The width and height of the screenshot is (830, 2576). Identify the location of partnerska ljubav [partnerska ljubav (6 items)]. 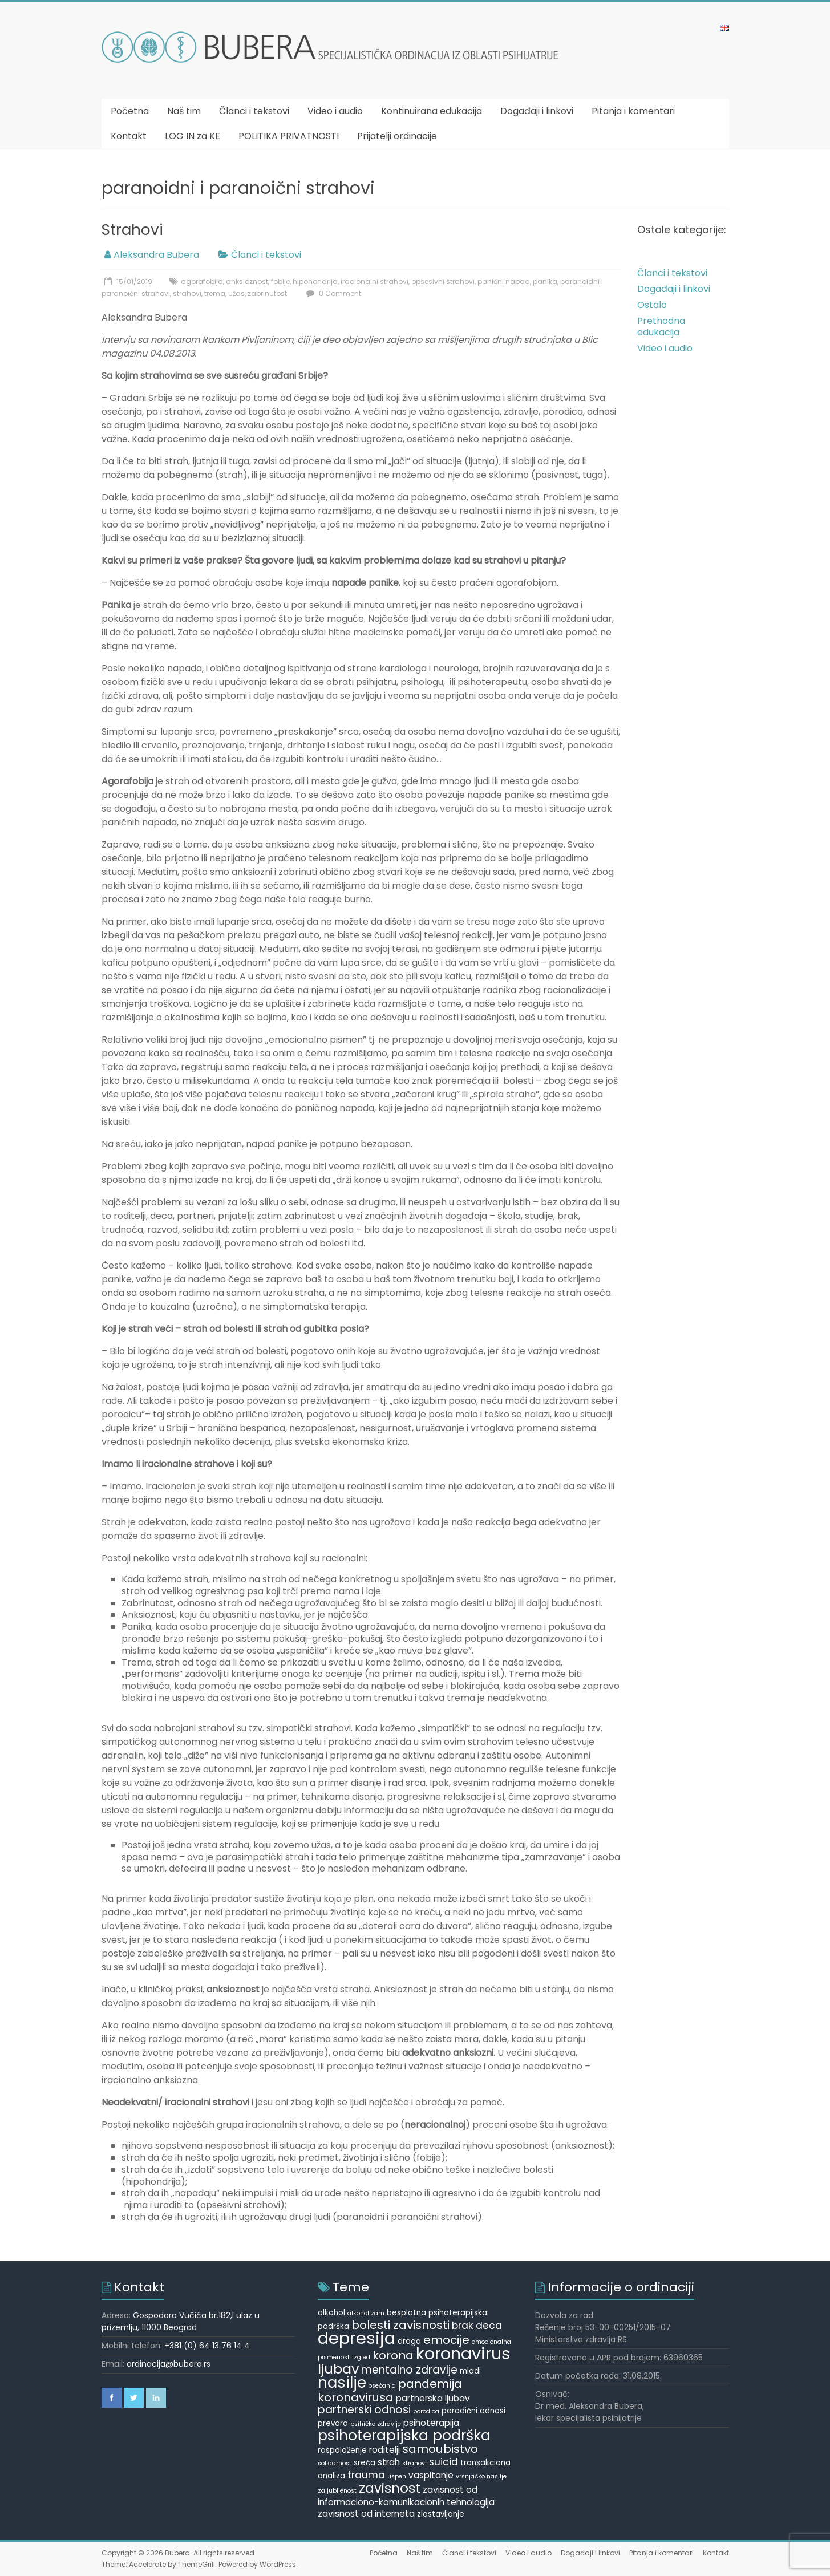
(433, 2398).